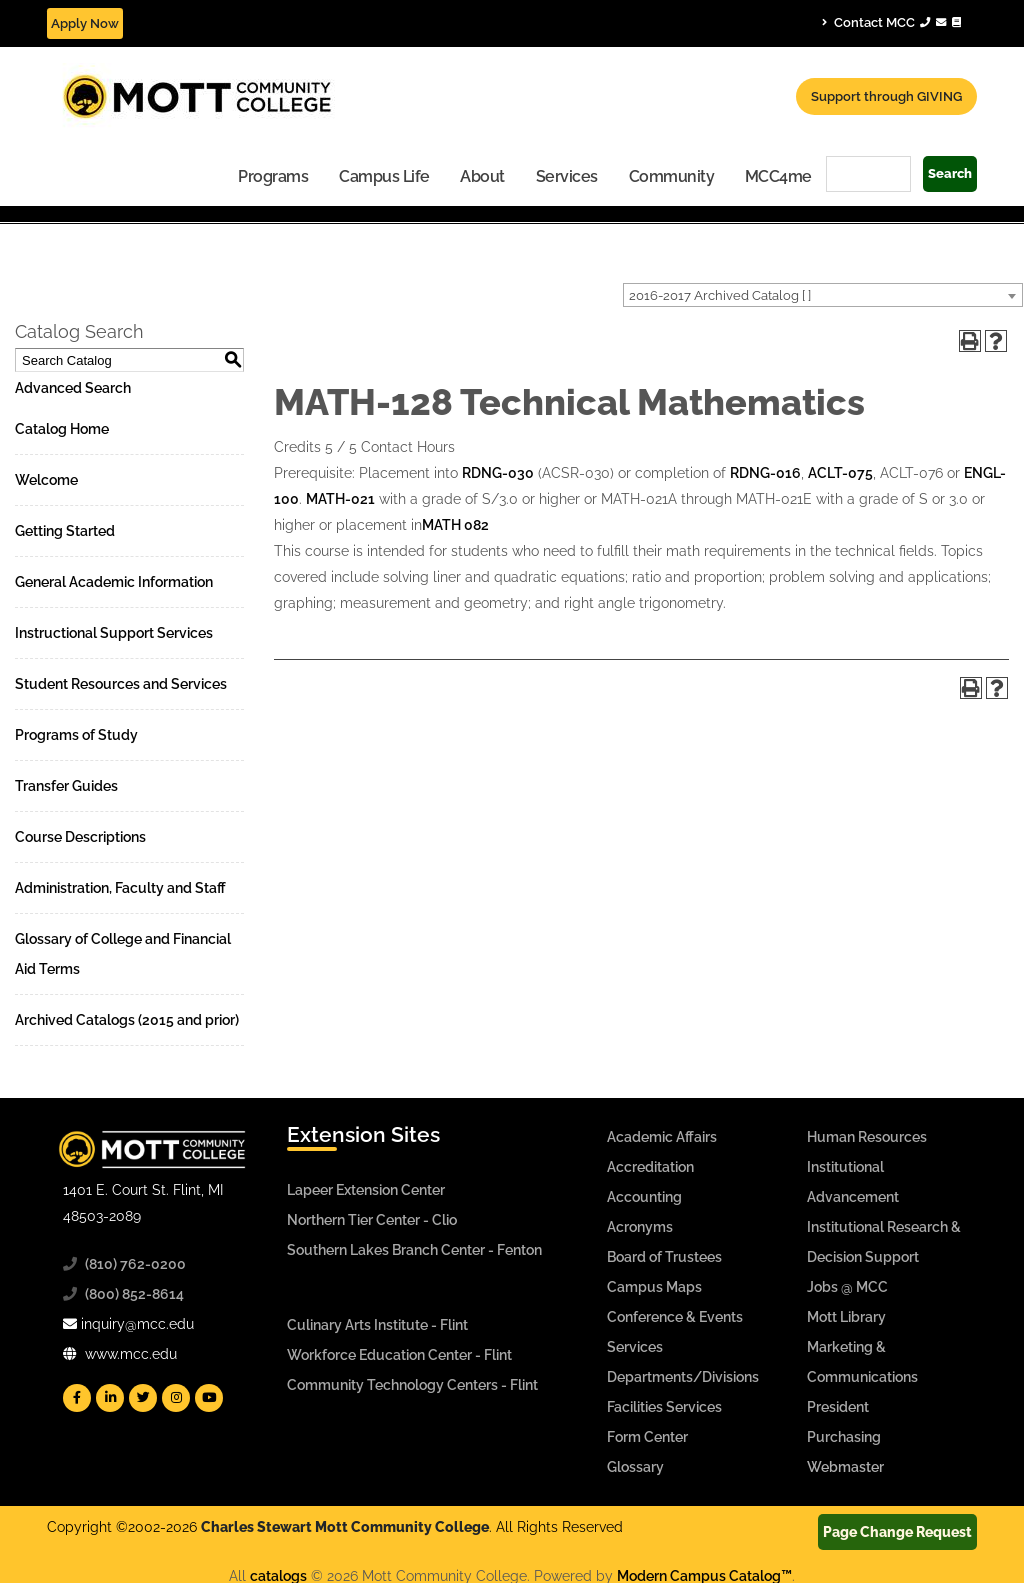 Image resolution: width=1024 pixels, height=1583 pixels. I want to click on [Mott Twitter], so click(143, 1398).